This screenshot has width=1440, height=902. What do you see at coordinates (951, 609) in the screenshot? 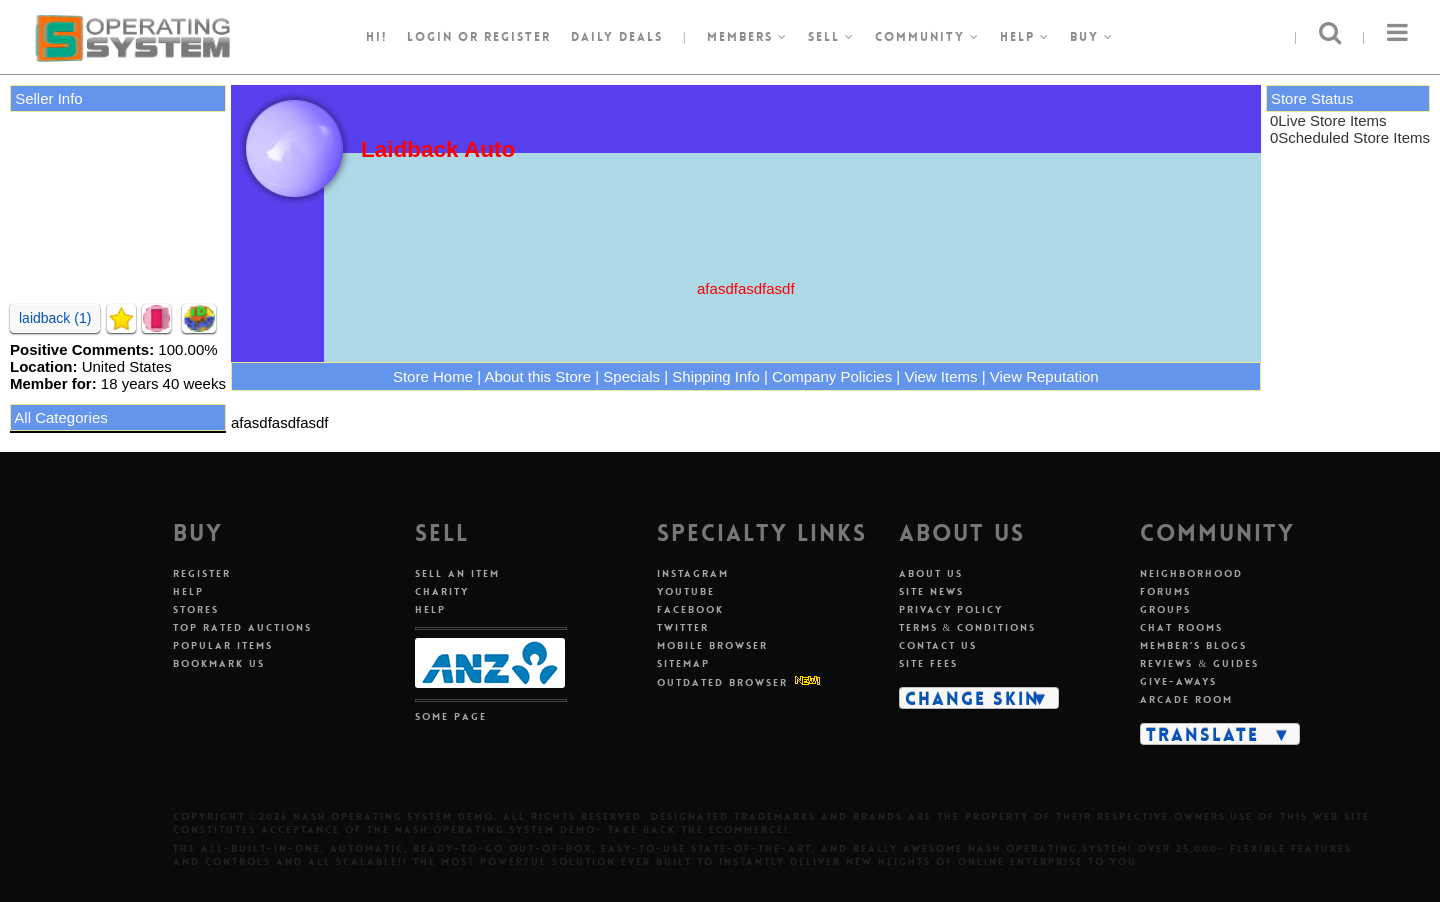
I see `Privacy Policy` at bounding box center [951, 609].